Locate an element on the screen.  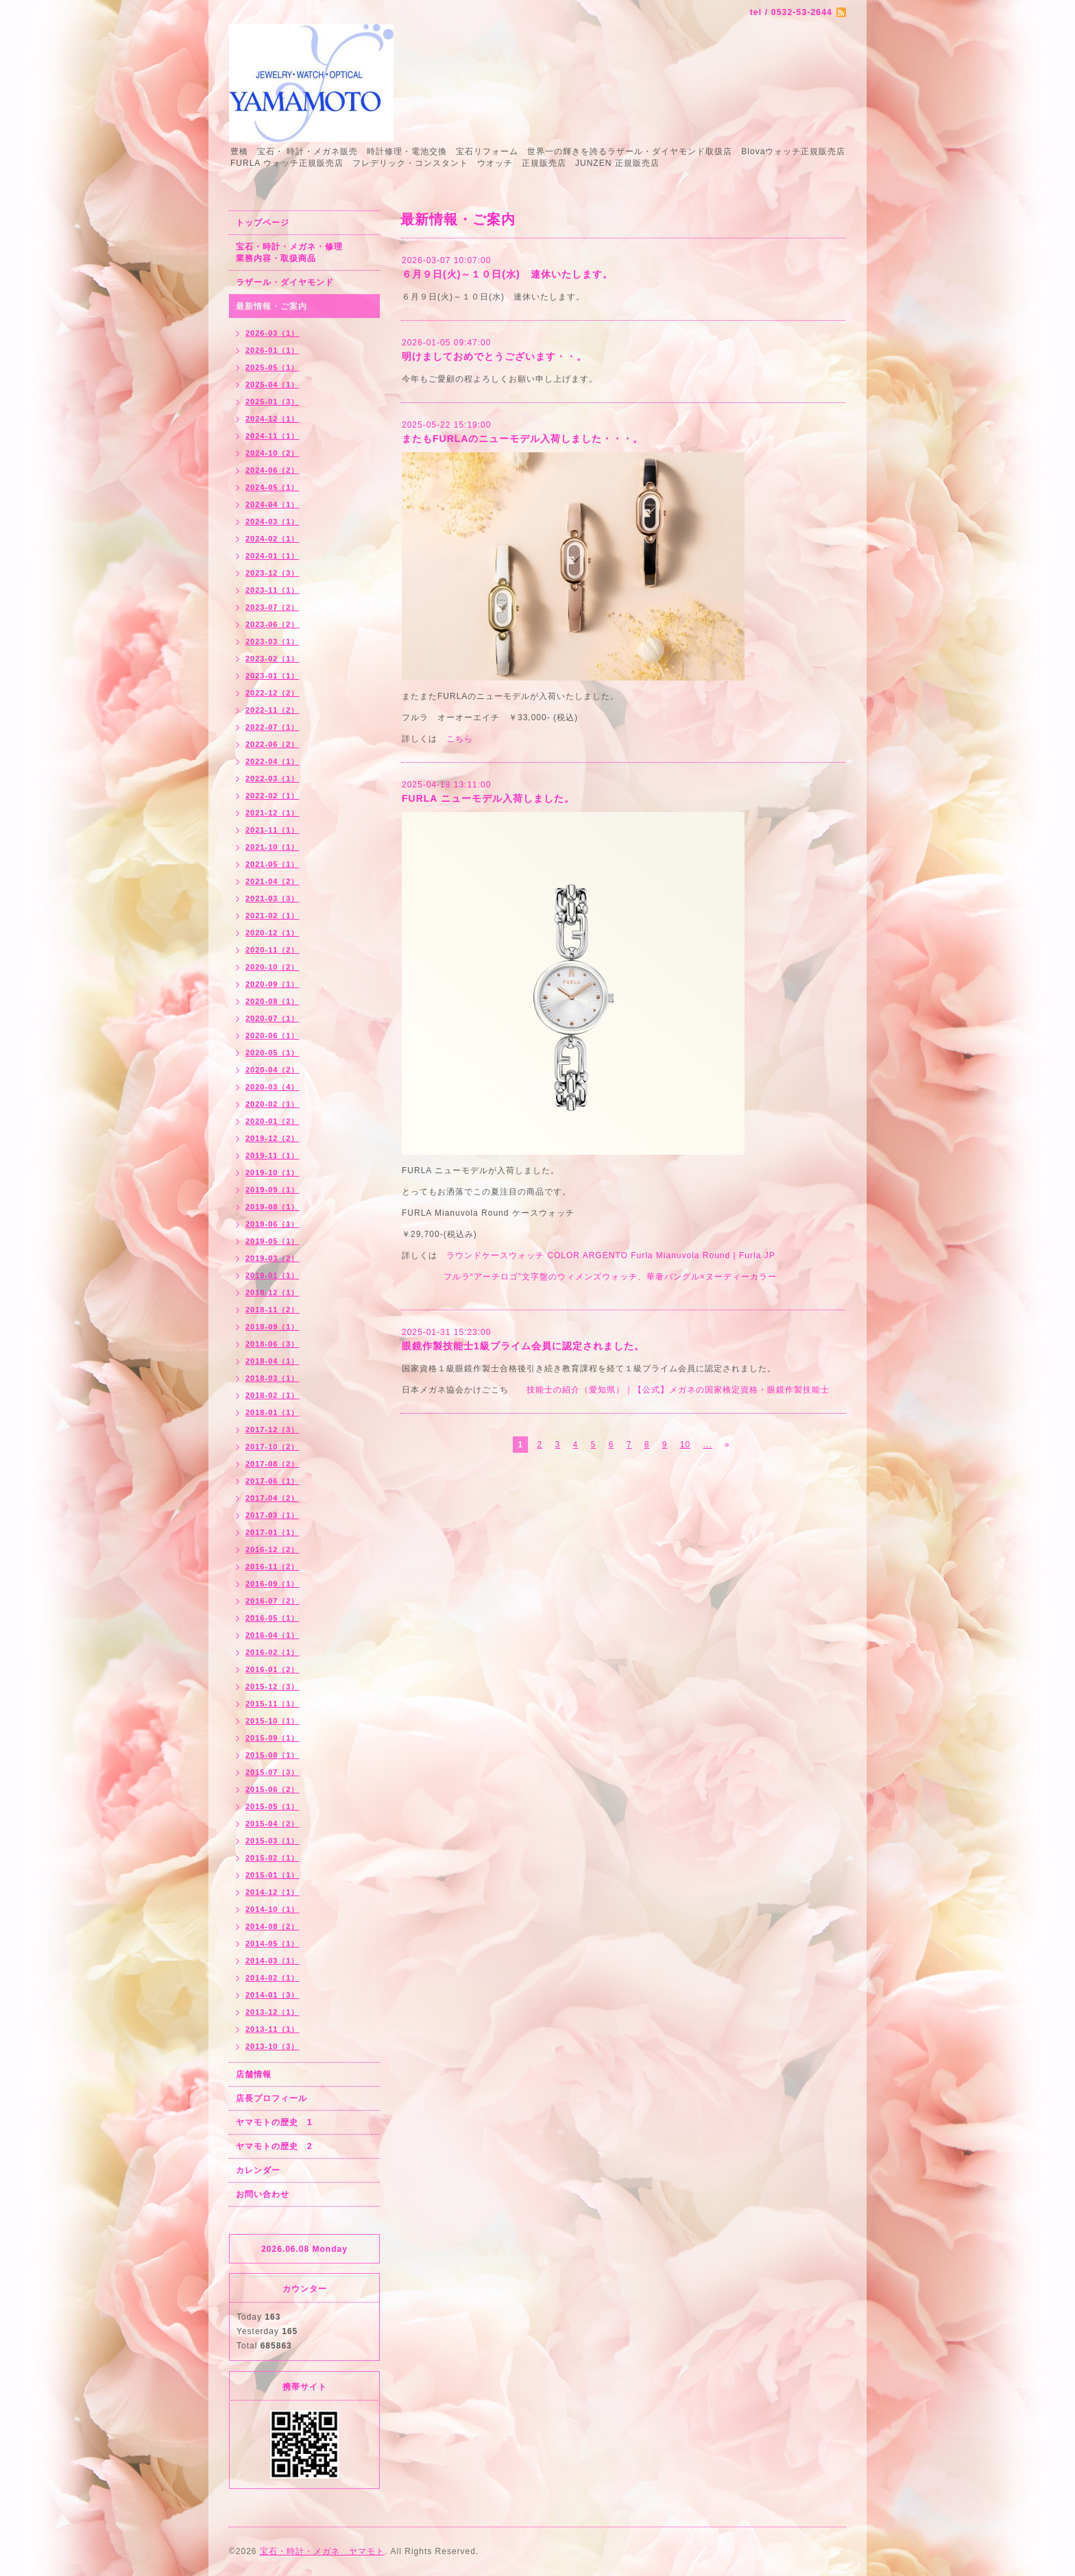
2024-11（1） is located at coordinates (272, 436).